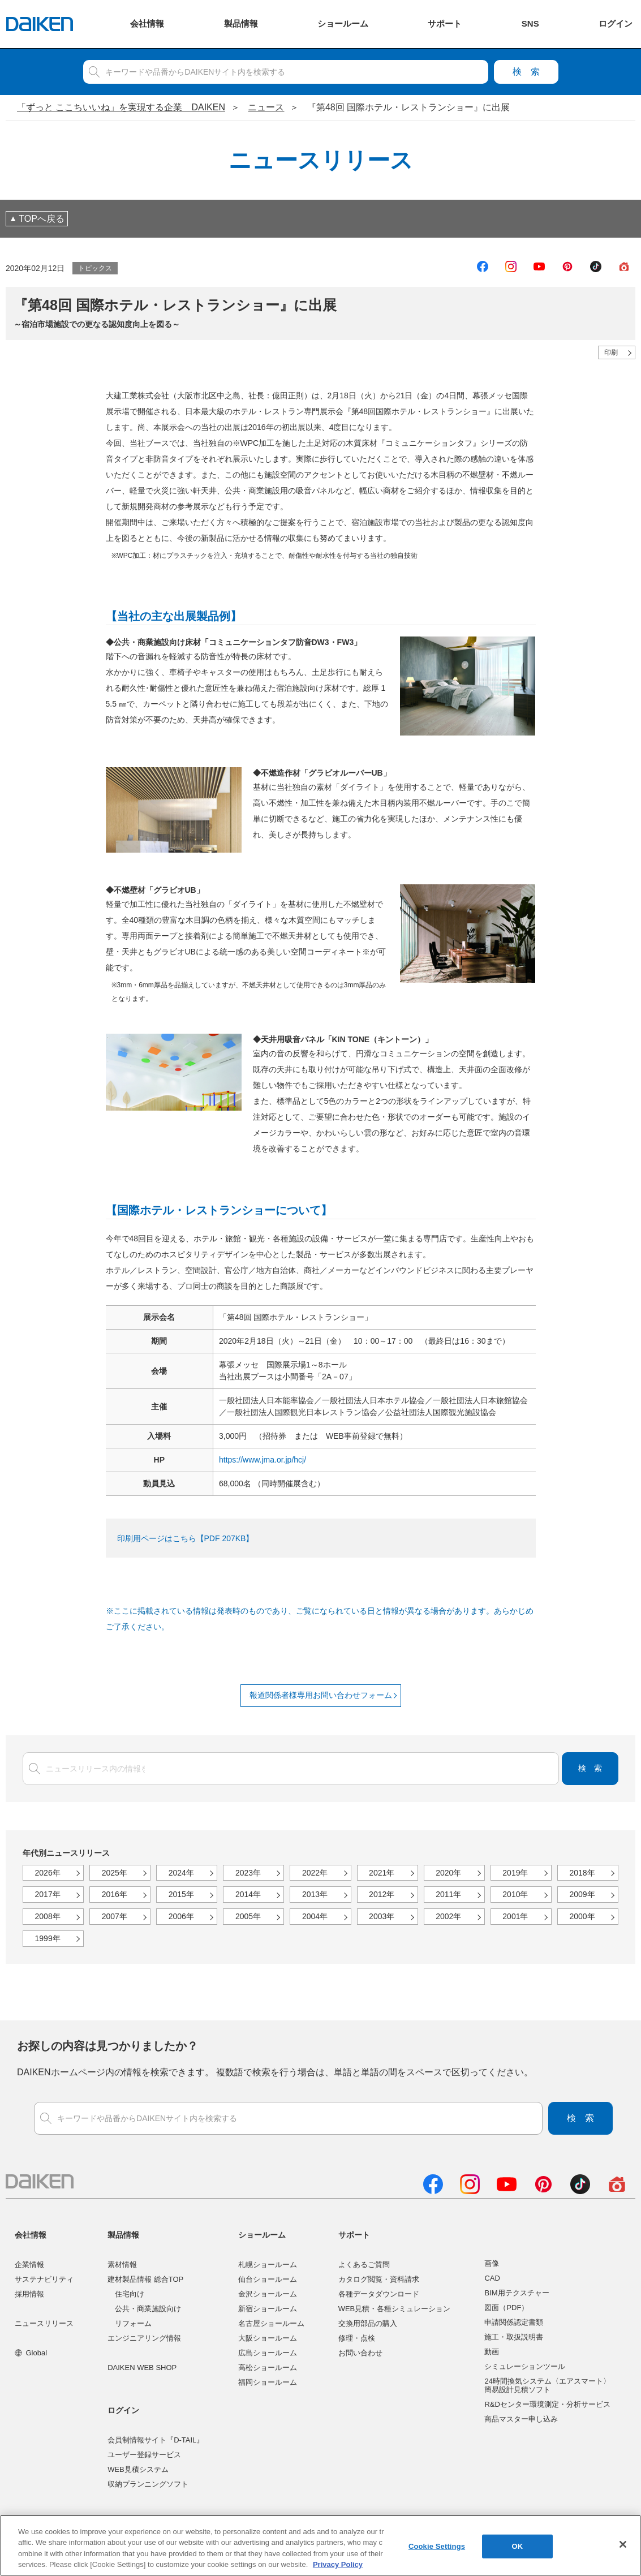 Image resolution: width=641 pixels, height=2576 pixels. What do you see at coordinates (29, 2264) in the screenshot?
I see `企業情報` at bounding box center [29, 2264].